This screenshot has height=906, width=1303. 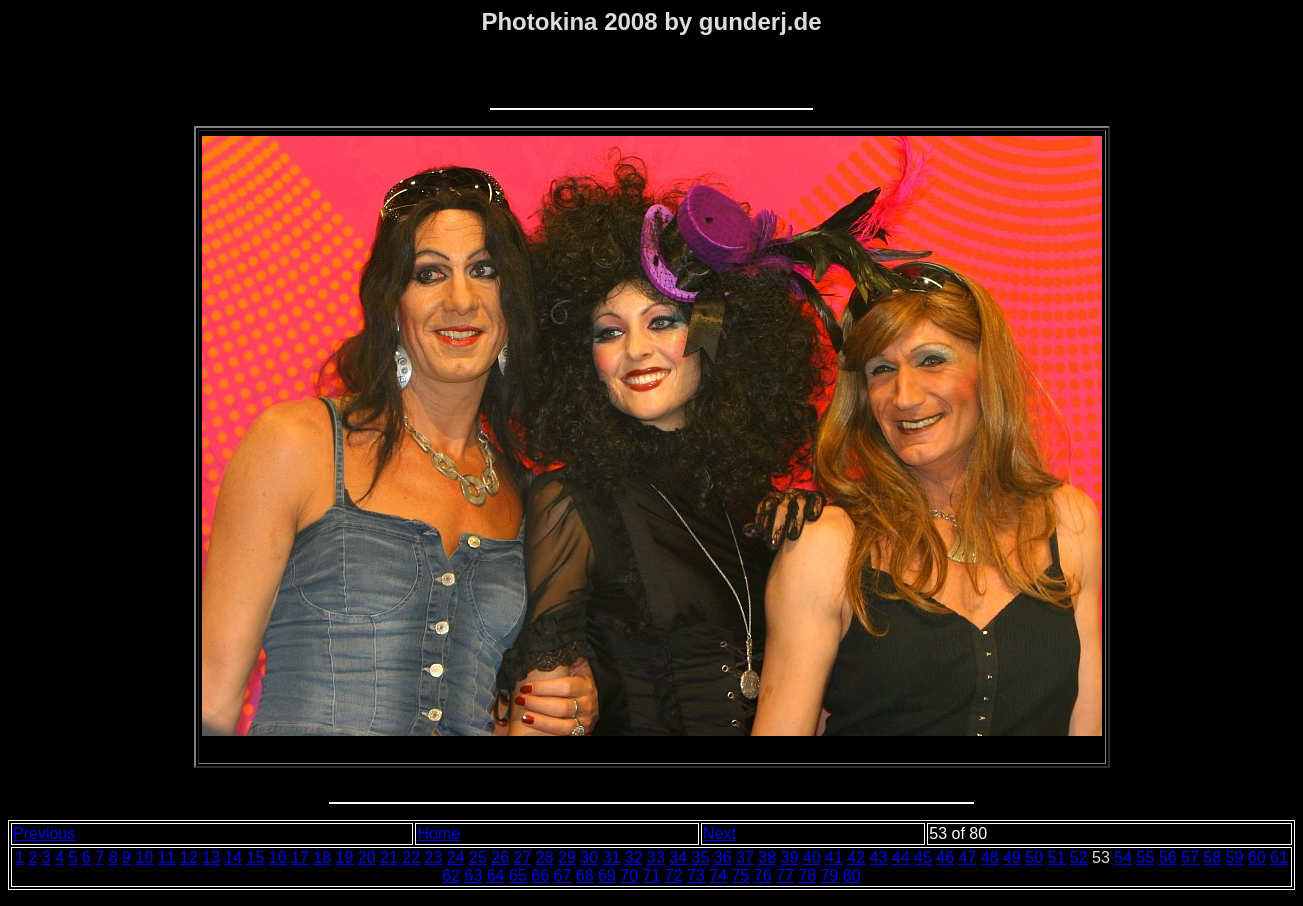 What do you see at coordinates (563, 875) in the screenshot?
I see `67` at bounding box center [563, 875].